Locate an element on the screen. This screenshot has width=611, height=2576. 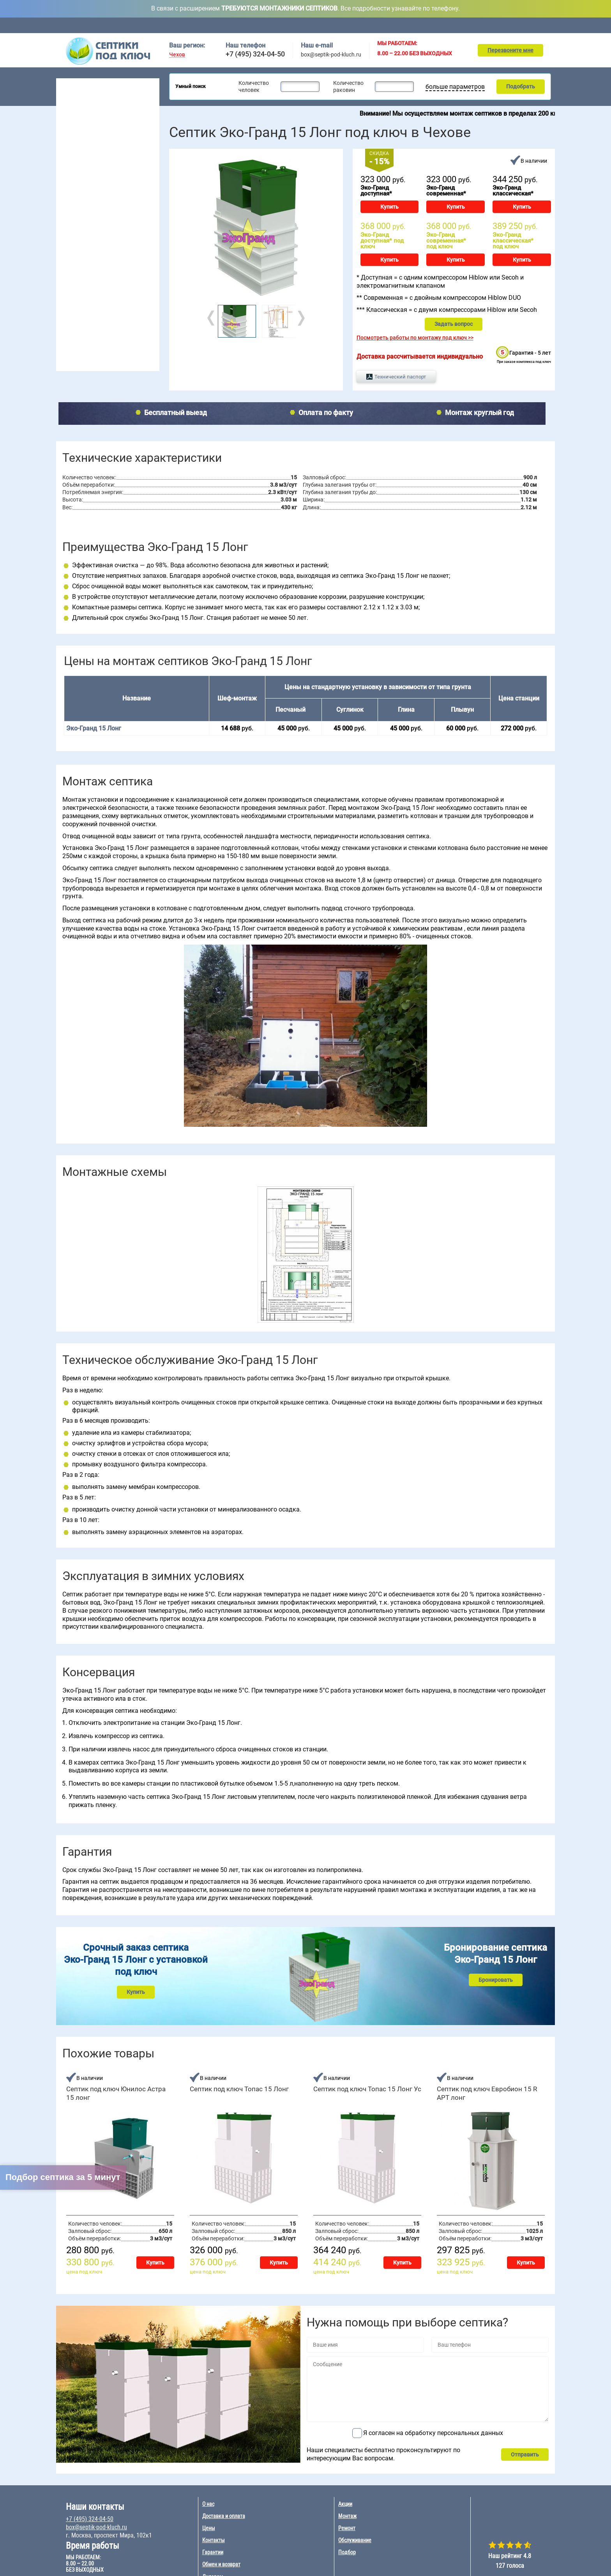
50 чел is located at coordinates (141, 223).